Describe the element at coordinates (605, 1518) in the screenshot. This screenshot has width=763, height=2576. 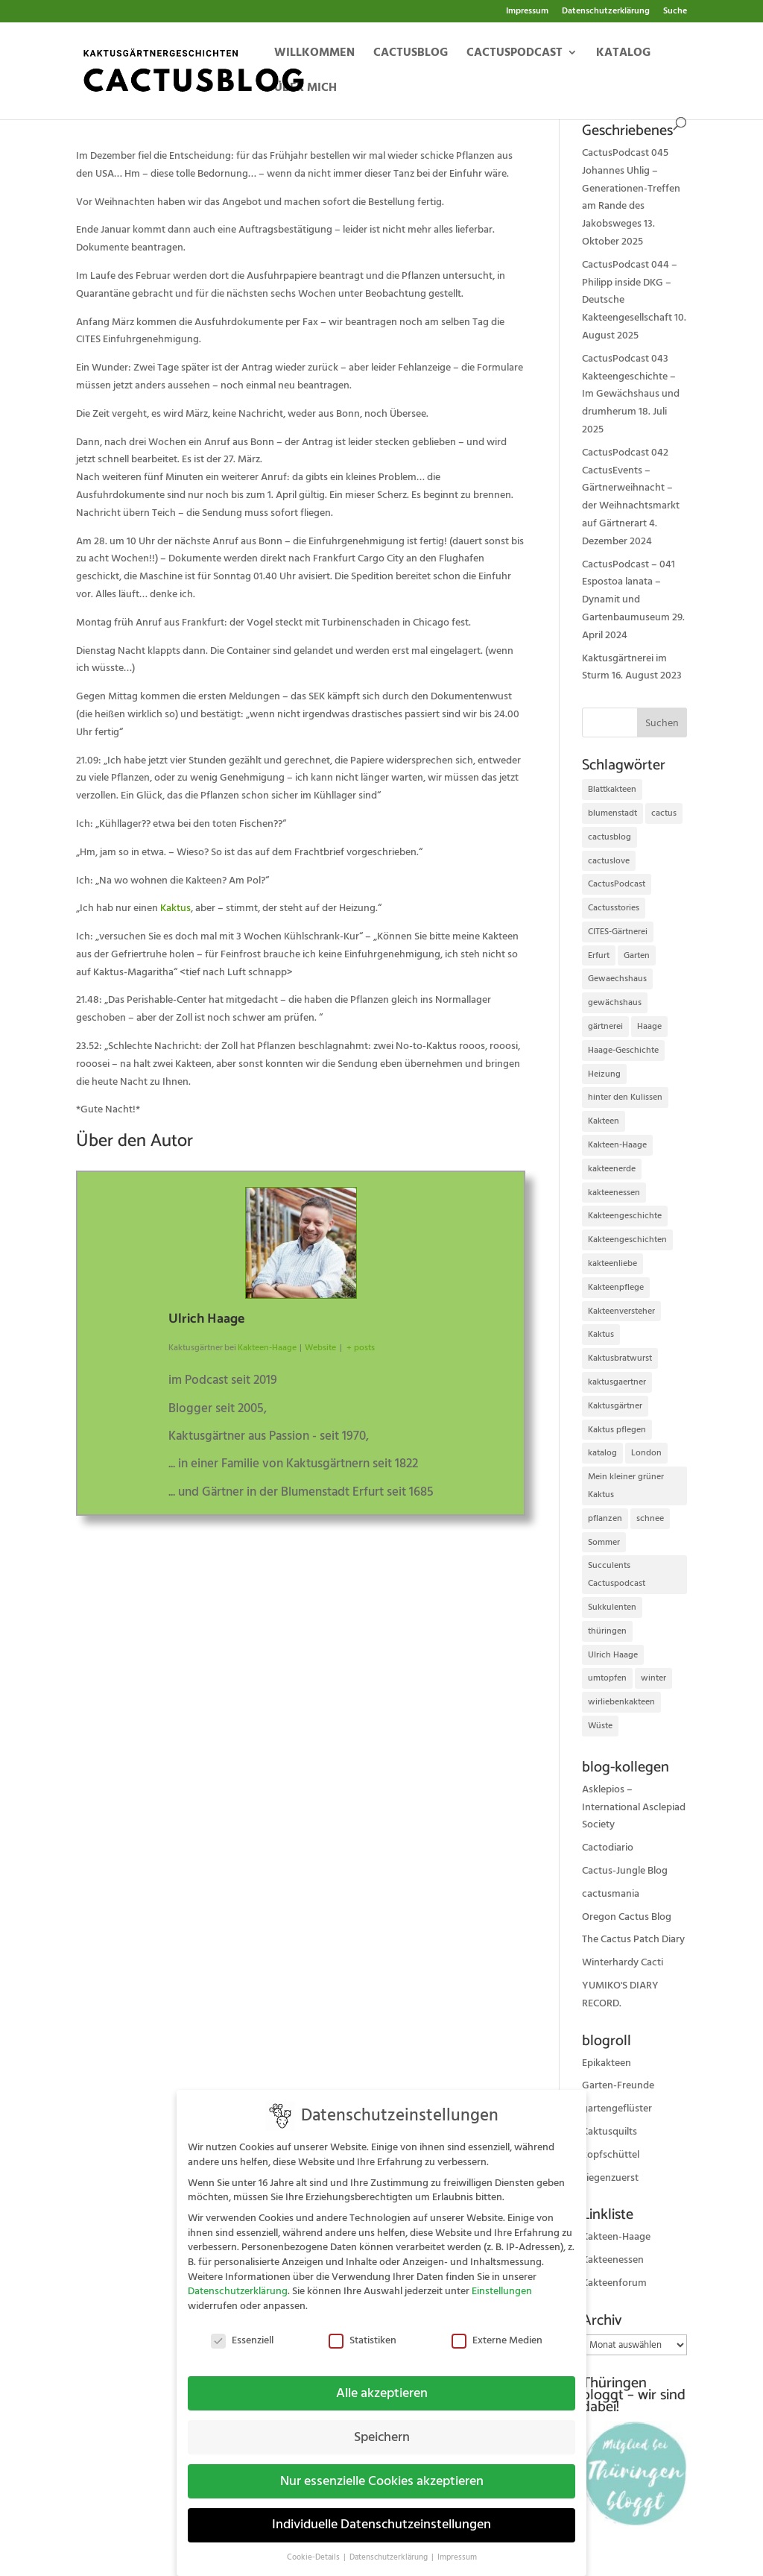
I see `pflanzen [pflanzen (21 Einträge)]` at that location.